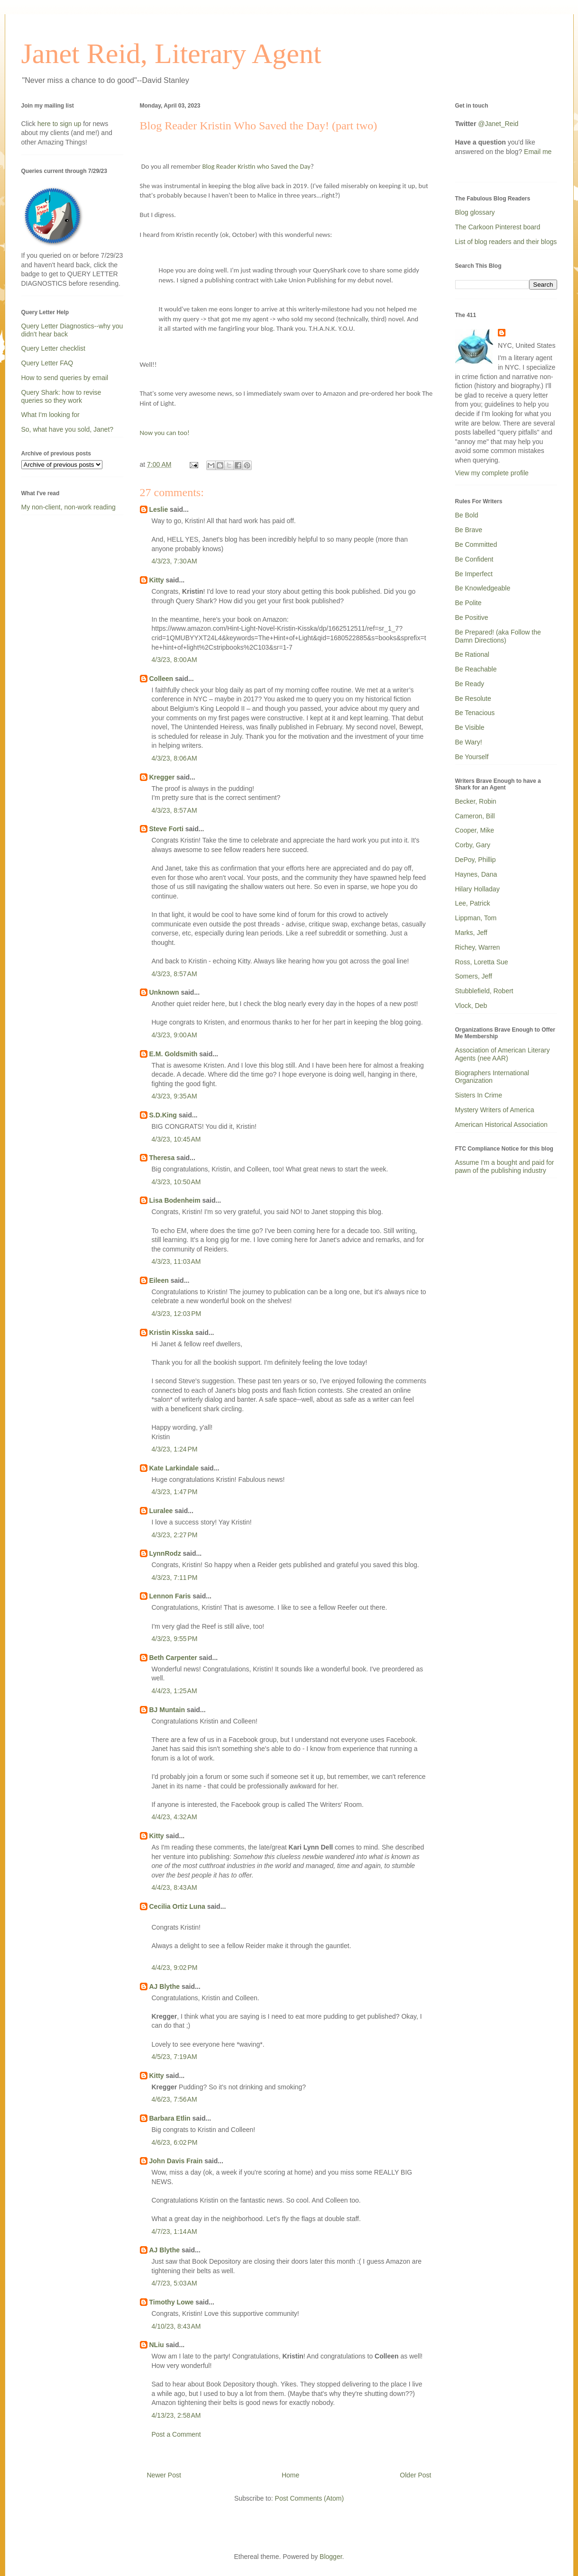 The width and height of the screenshot is (578, 2576). What do you see at coordinates (173, 1054) in the screenshot?
I see `E.M. Goldsmith` at bounding box center [173, 1054].